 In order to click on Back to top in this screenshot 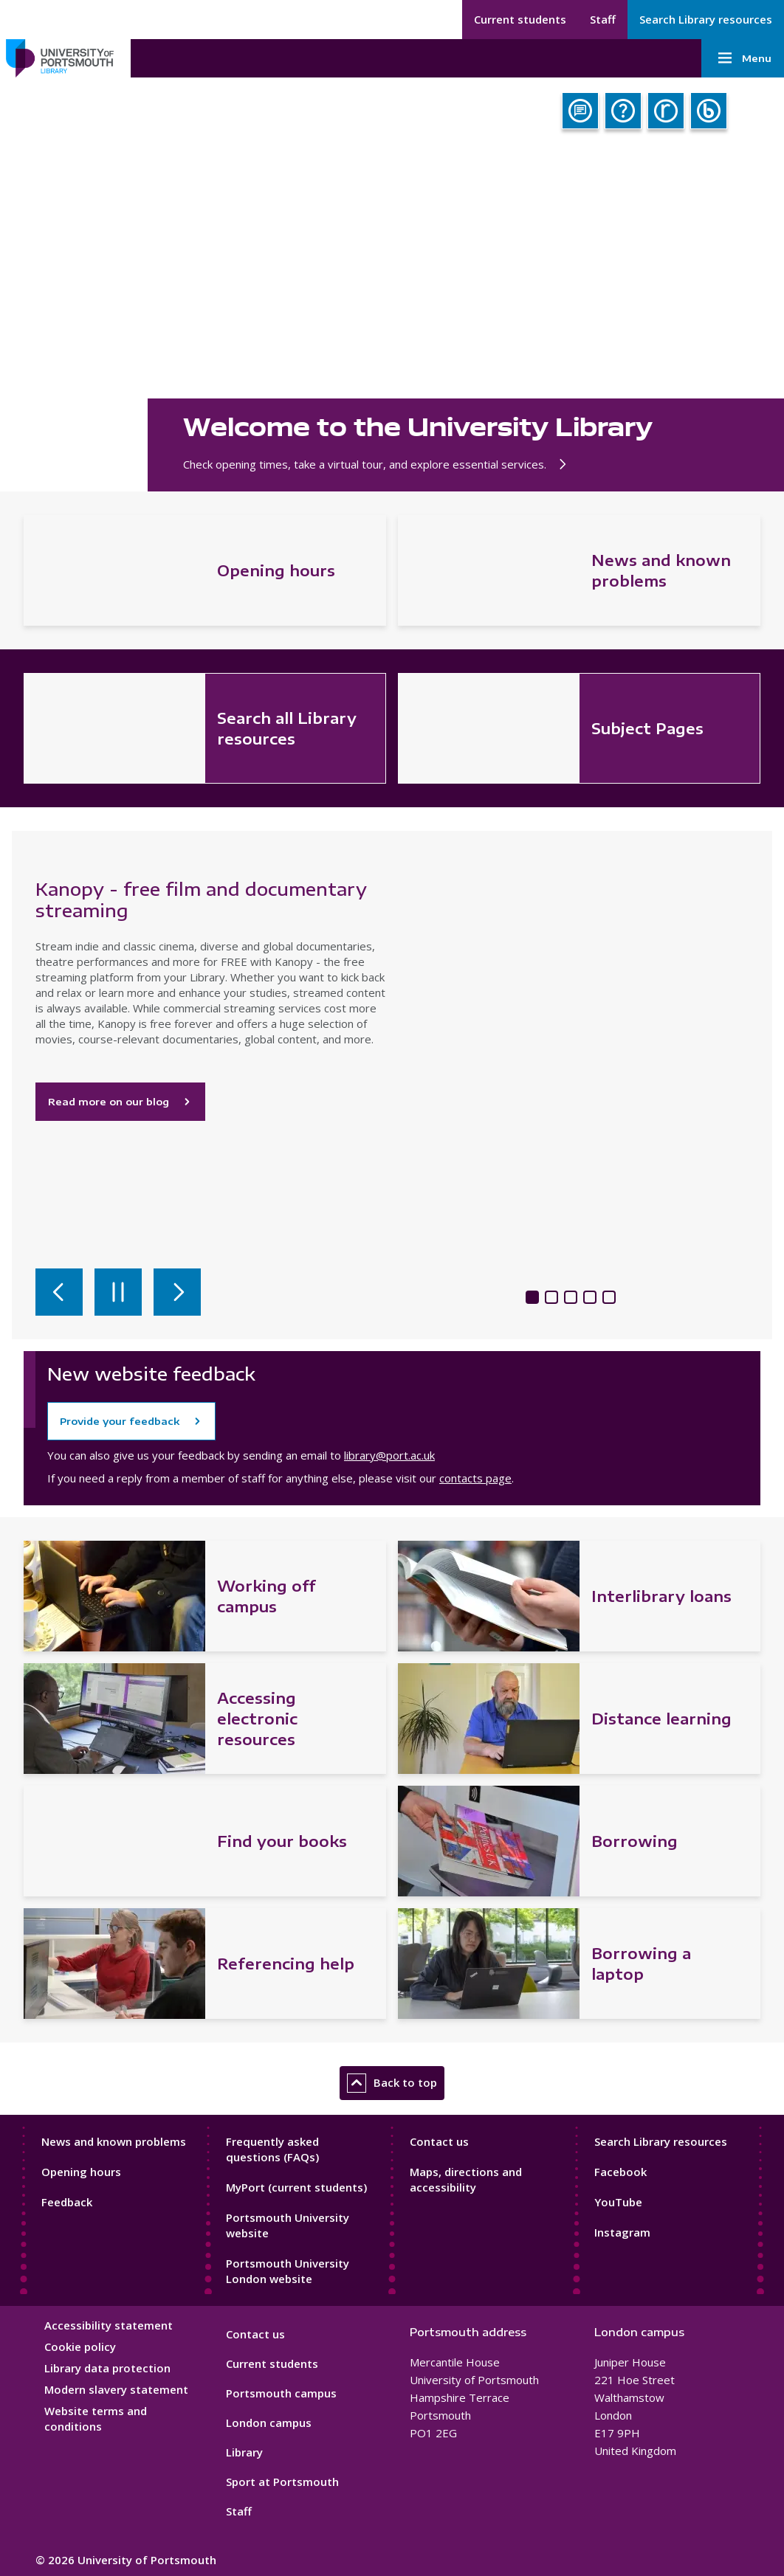, I will do `click(392, 2083)`.